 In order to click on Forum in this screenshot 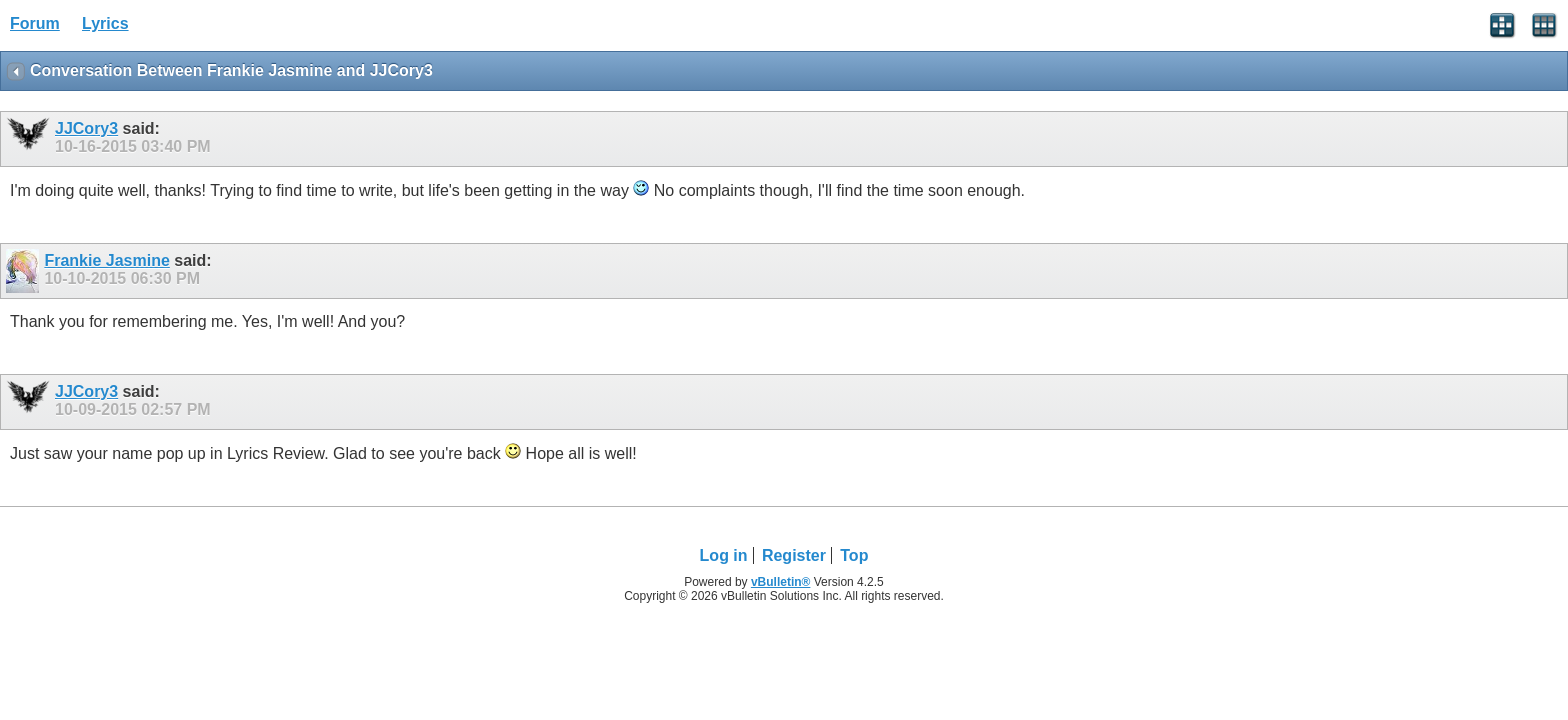, I will do `click(35, 23)`.